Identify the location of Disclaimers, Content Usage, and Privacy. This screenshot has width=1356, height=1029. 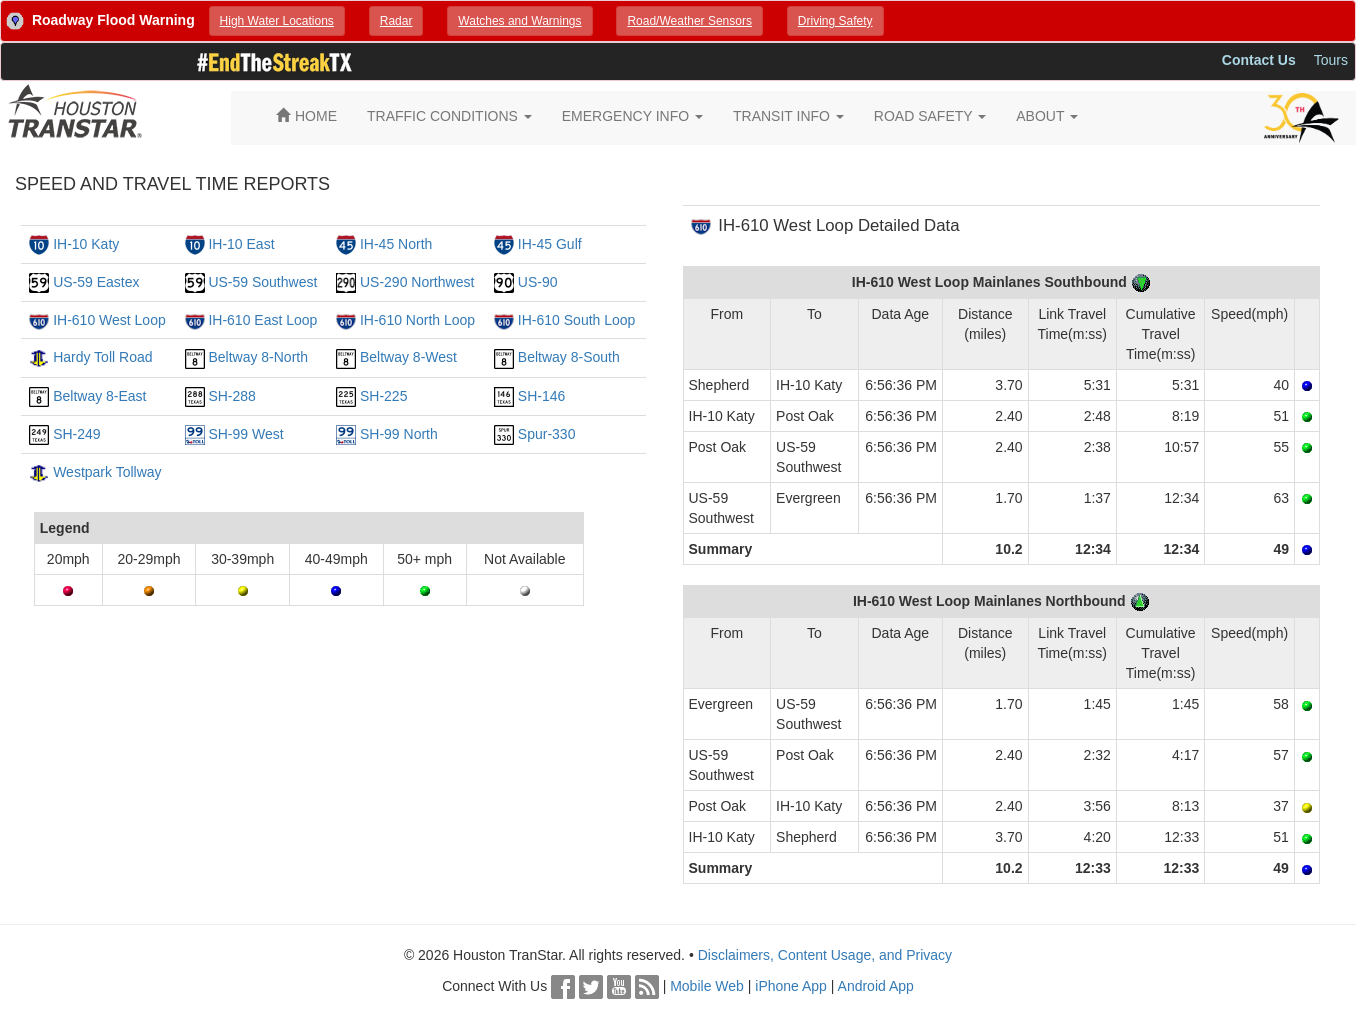
(825, 955).